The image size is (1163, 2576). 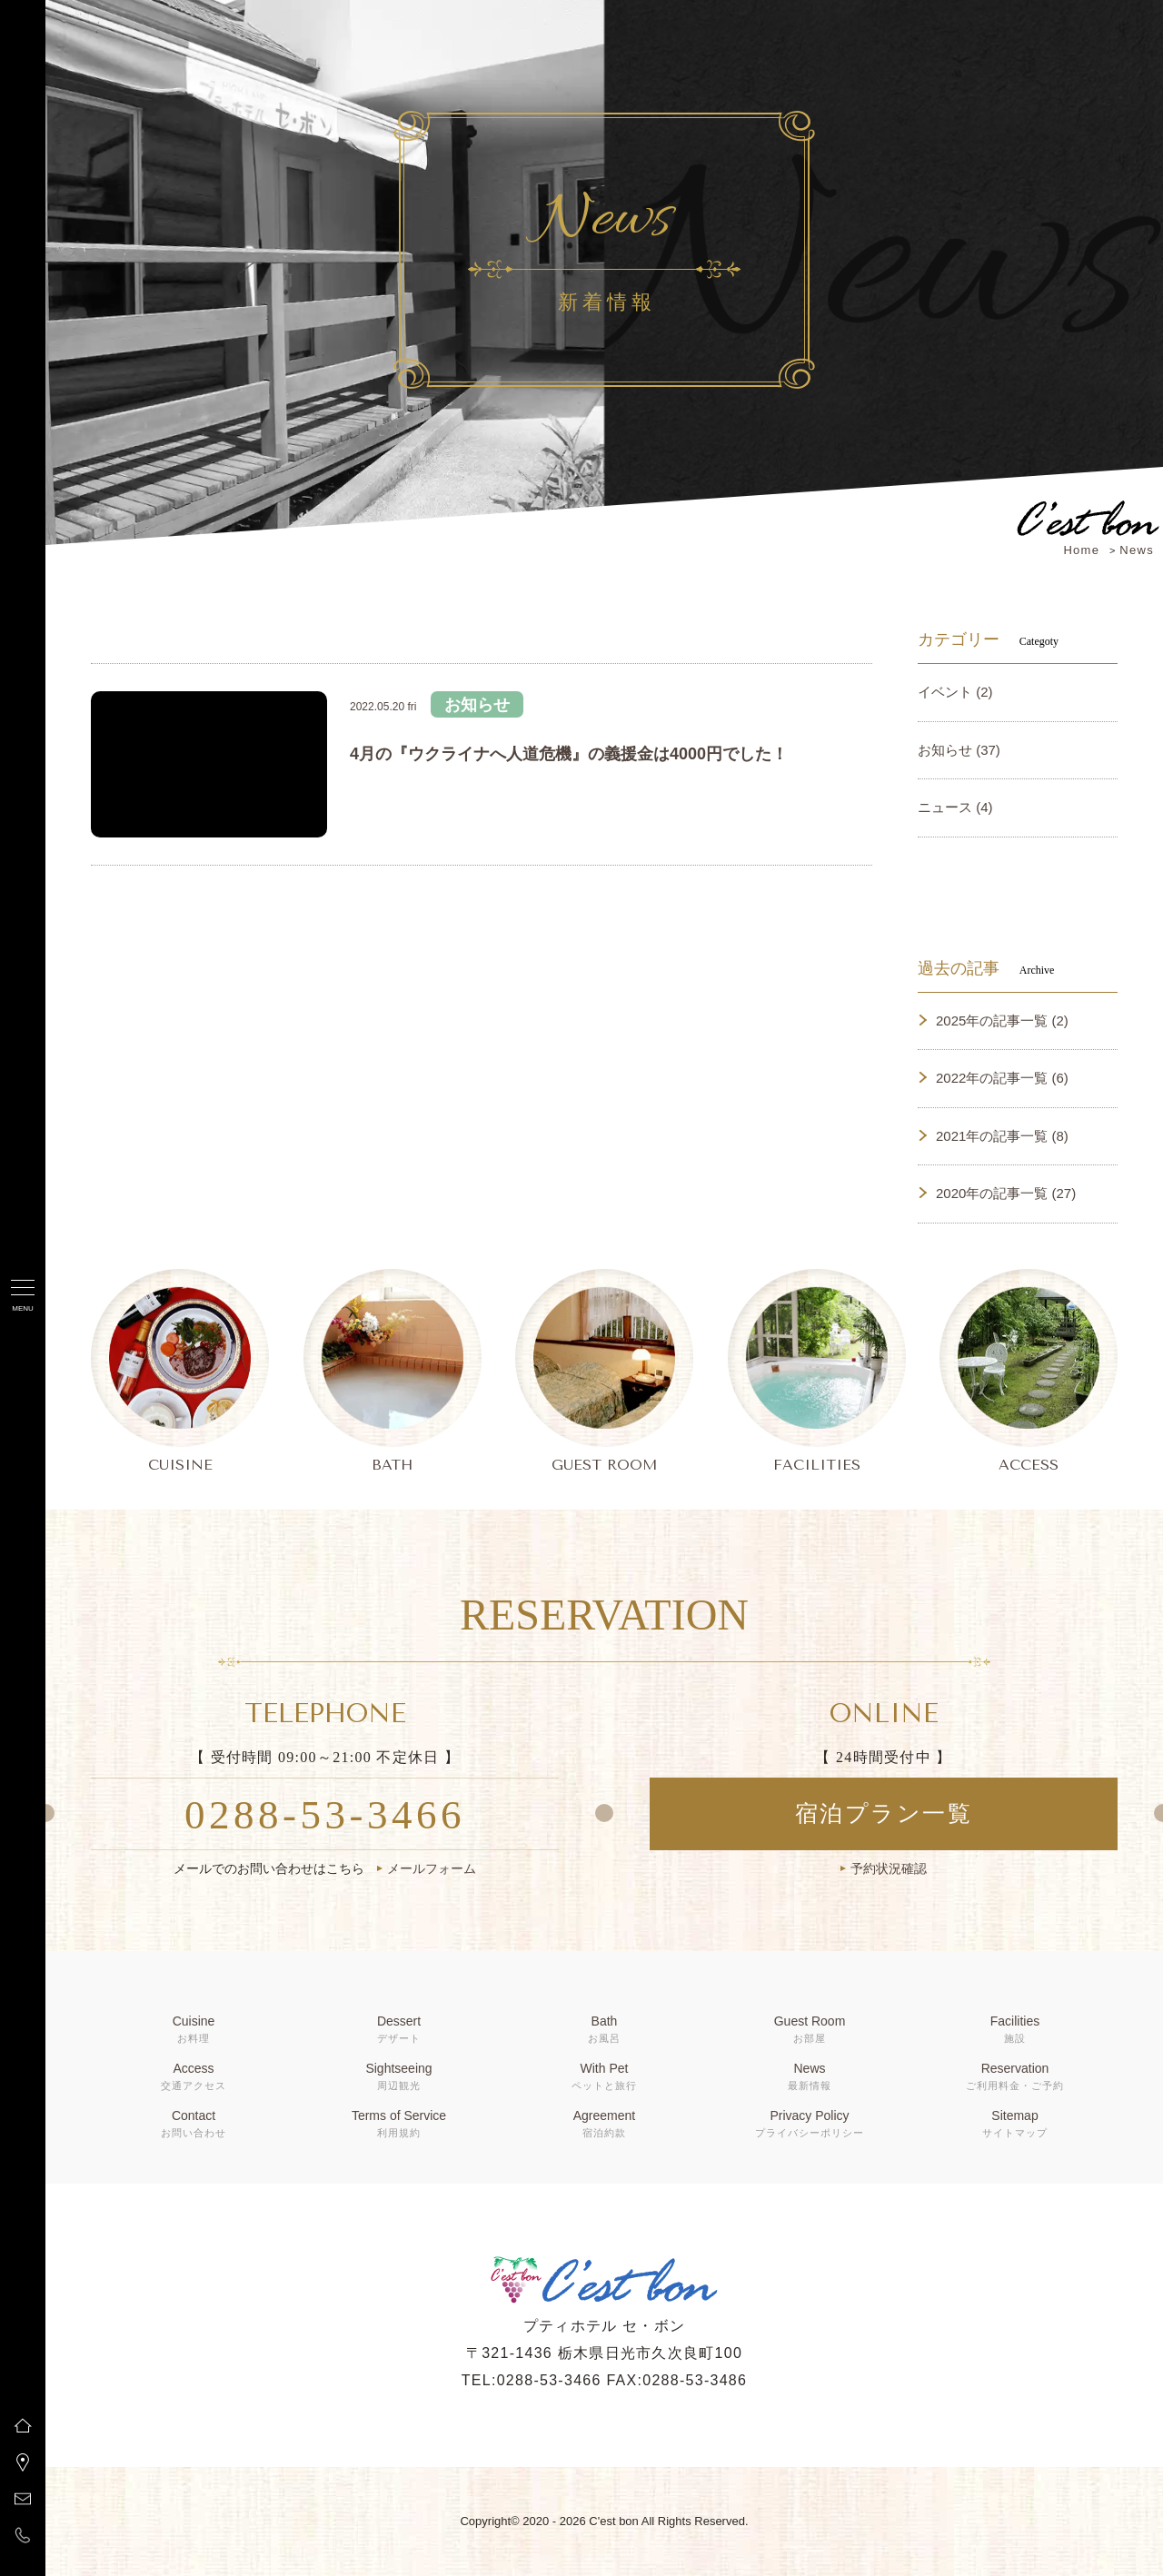 What do you see at coordinates (1006, 1193) in the screenshot?
I see `2020年の記事一覧 (27)` at bounding box center [1006, 1193].